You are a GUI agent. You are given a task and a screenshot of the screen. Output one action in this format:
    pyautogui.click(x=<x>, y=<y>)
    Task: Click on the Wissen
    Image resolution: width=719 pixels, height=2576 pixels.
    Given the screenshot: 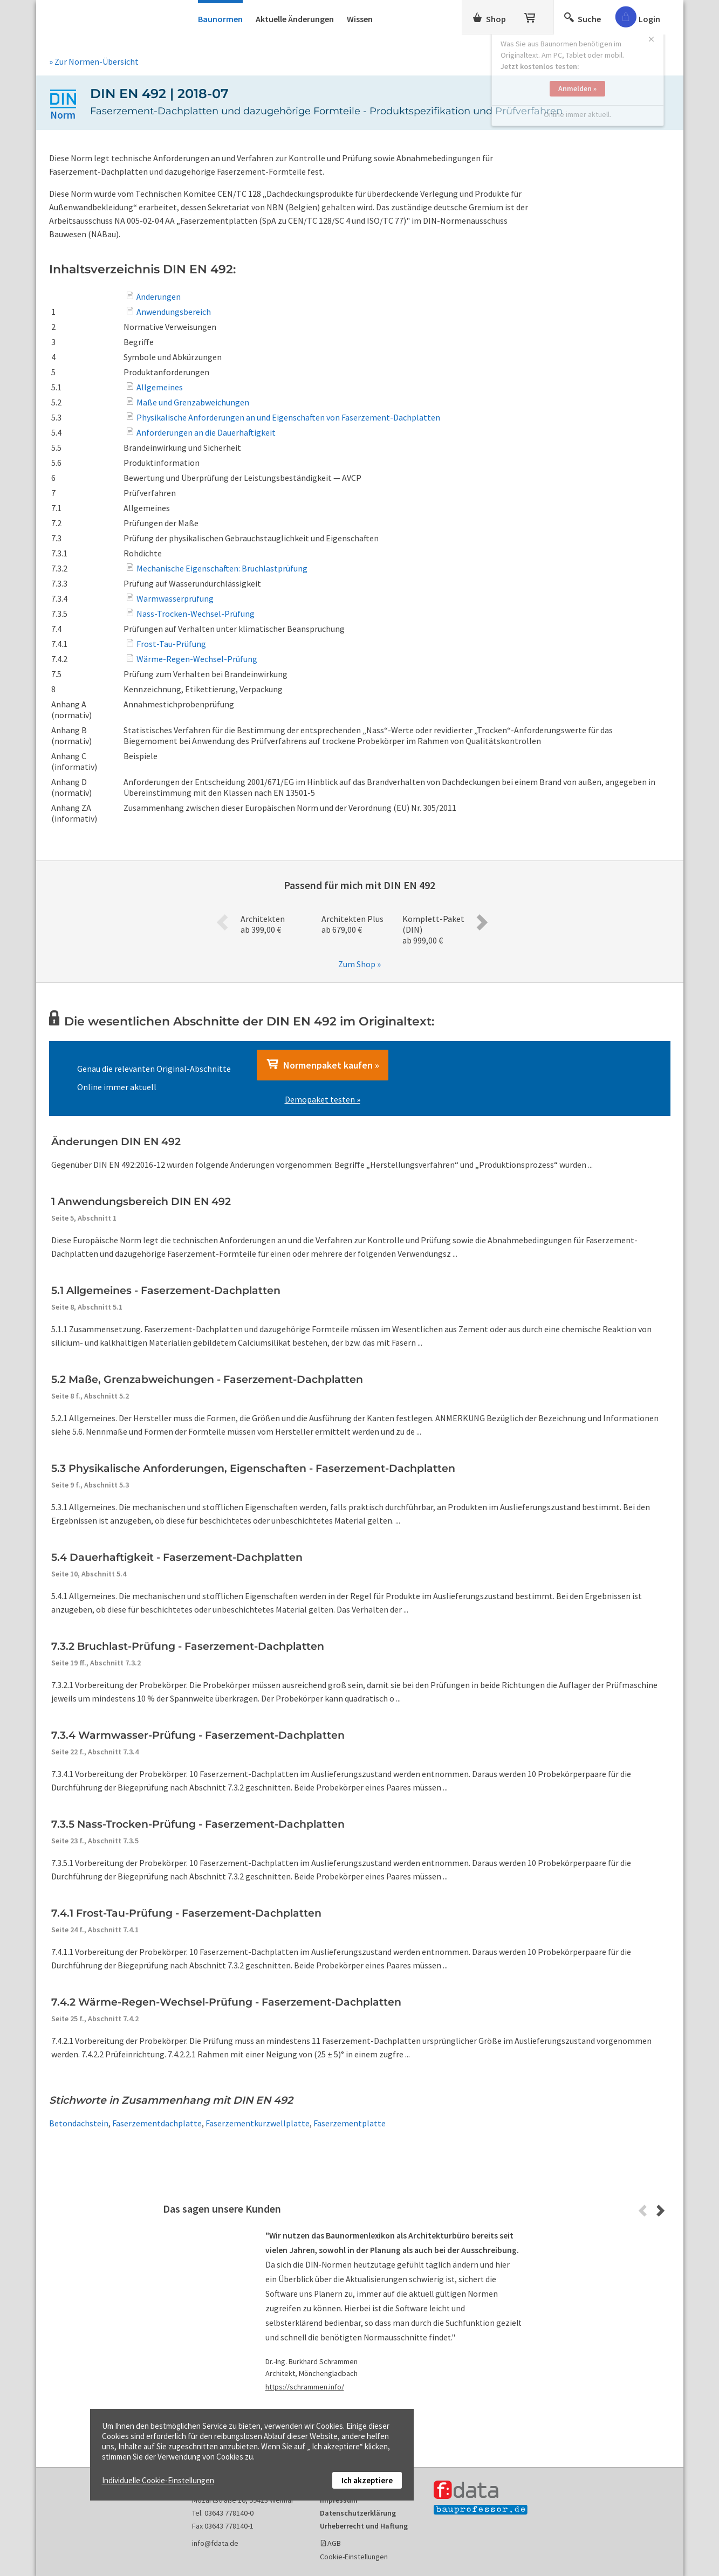 What is the action you would take?
    pyautogui.click(x=360, y=18)
    